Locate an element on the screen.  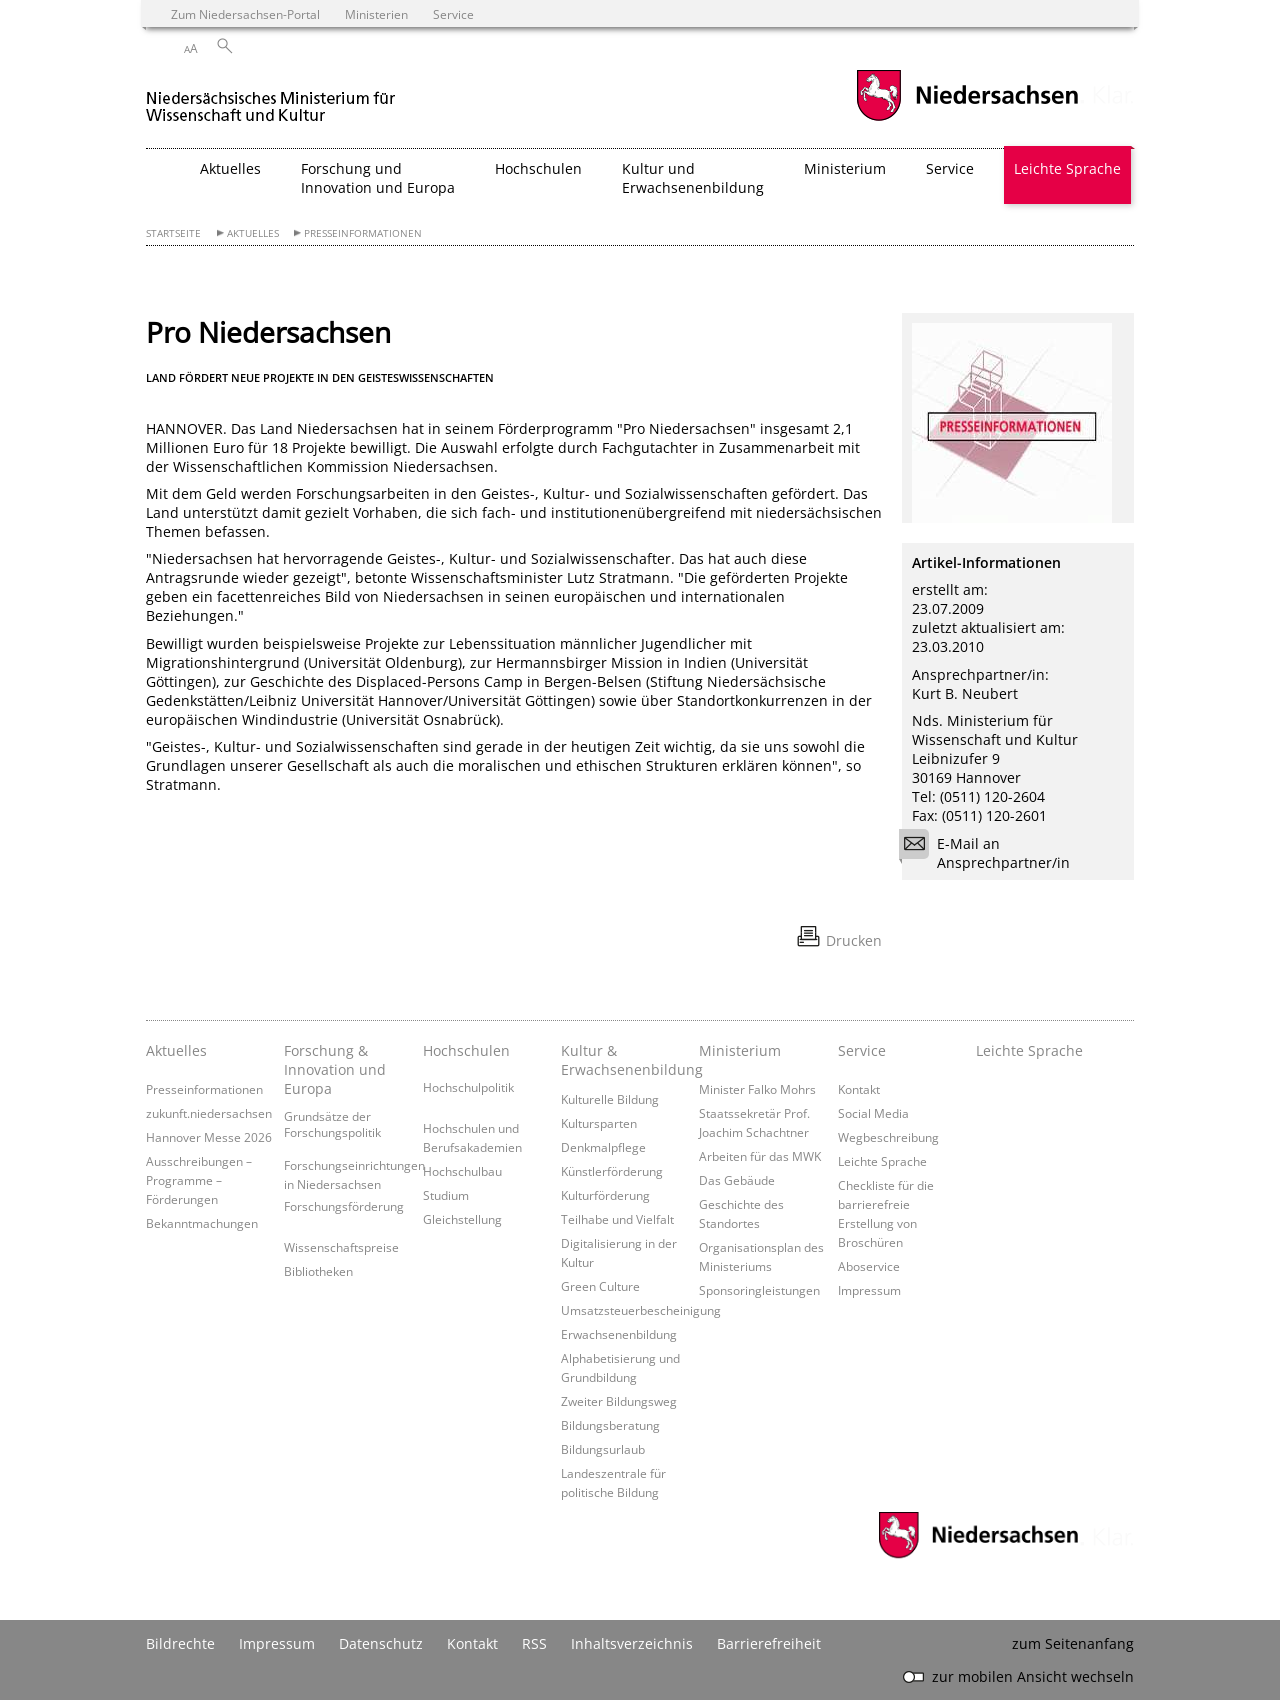
Zweiter Bildungsweg is located at coordinates (619, 1401).